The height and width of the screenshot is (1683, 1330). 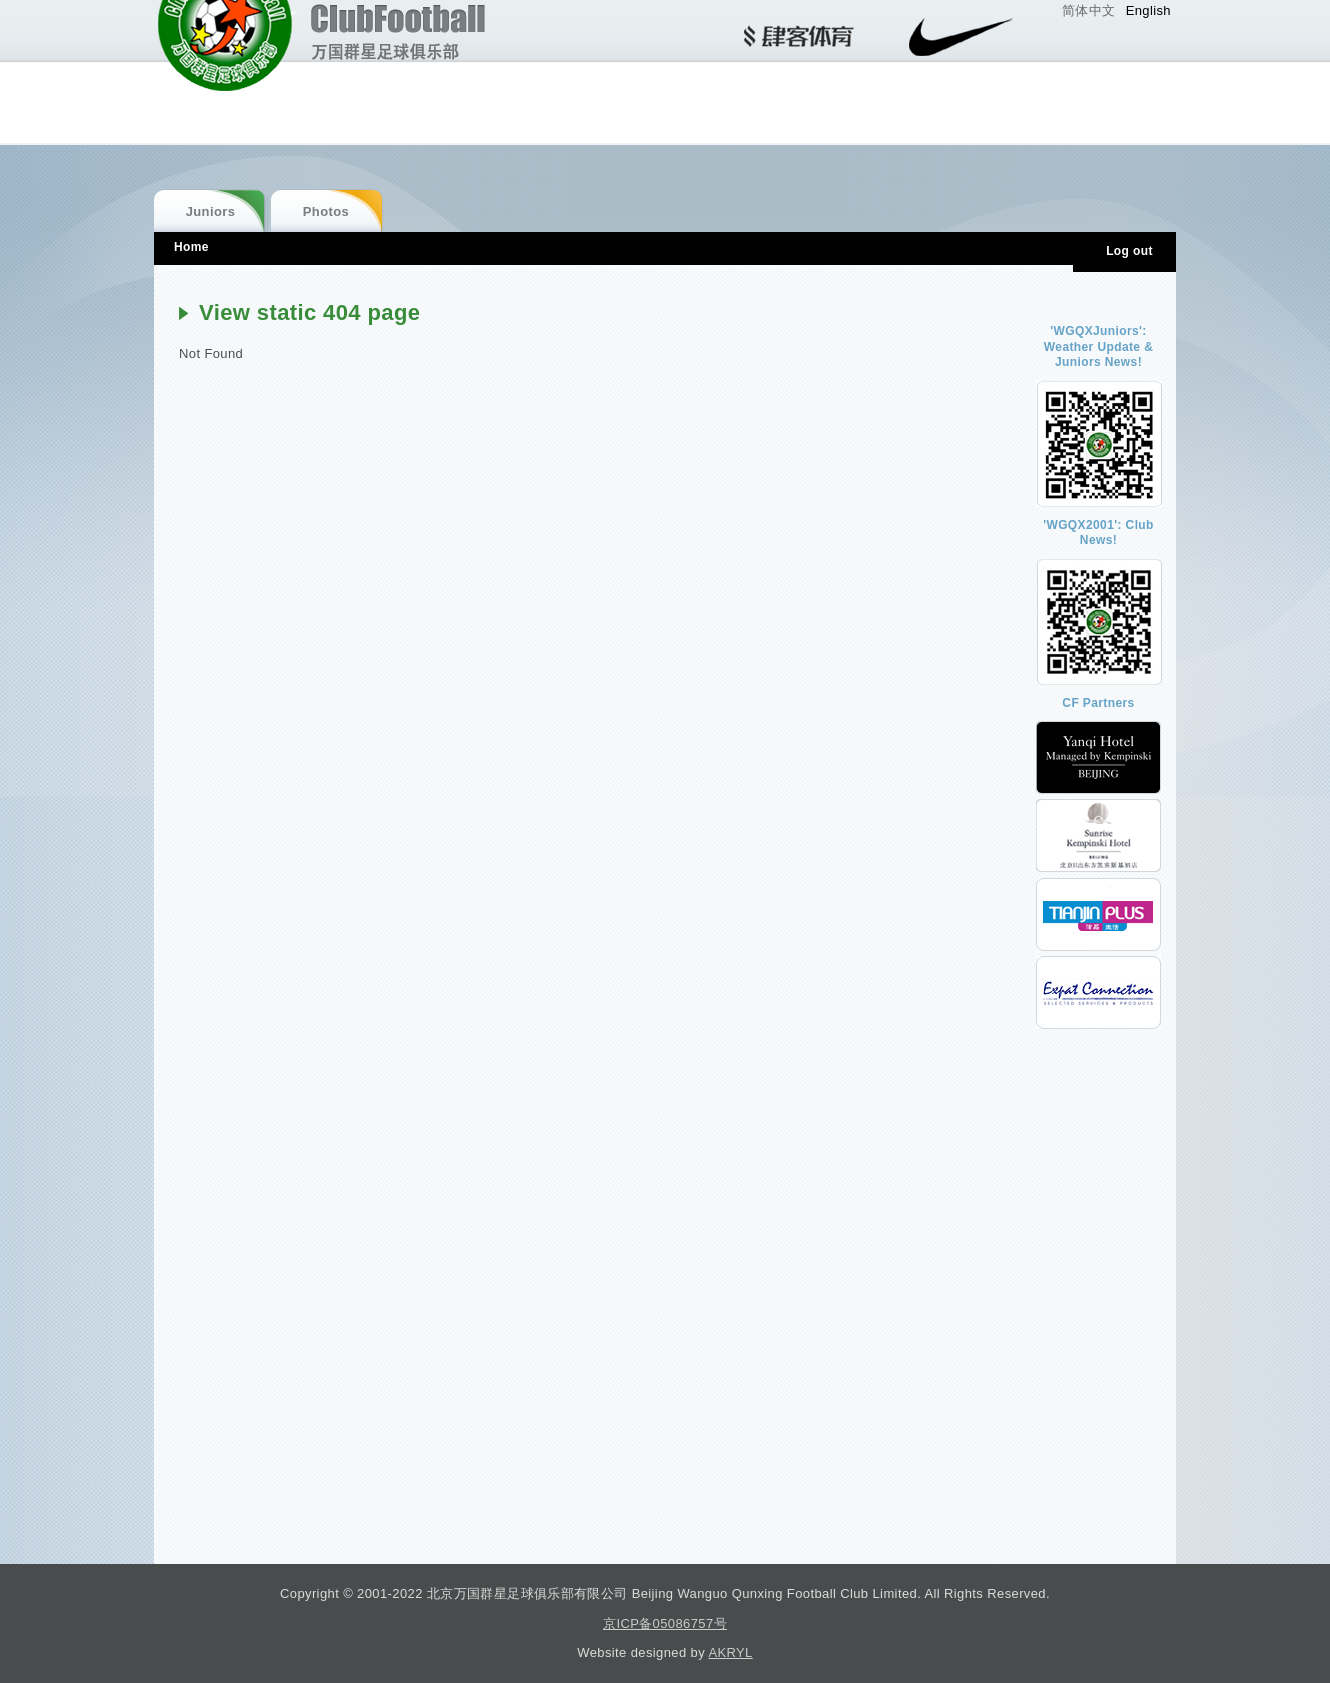 What do you see at coordinates (1129, 251) in the screenshot?
I see `Log out` at bounding box center [1129, 251].